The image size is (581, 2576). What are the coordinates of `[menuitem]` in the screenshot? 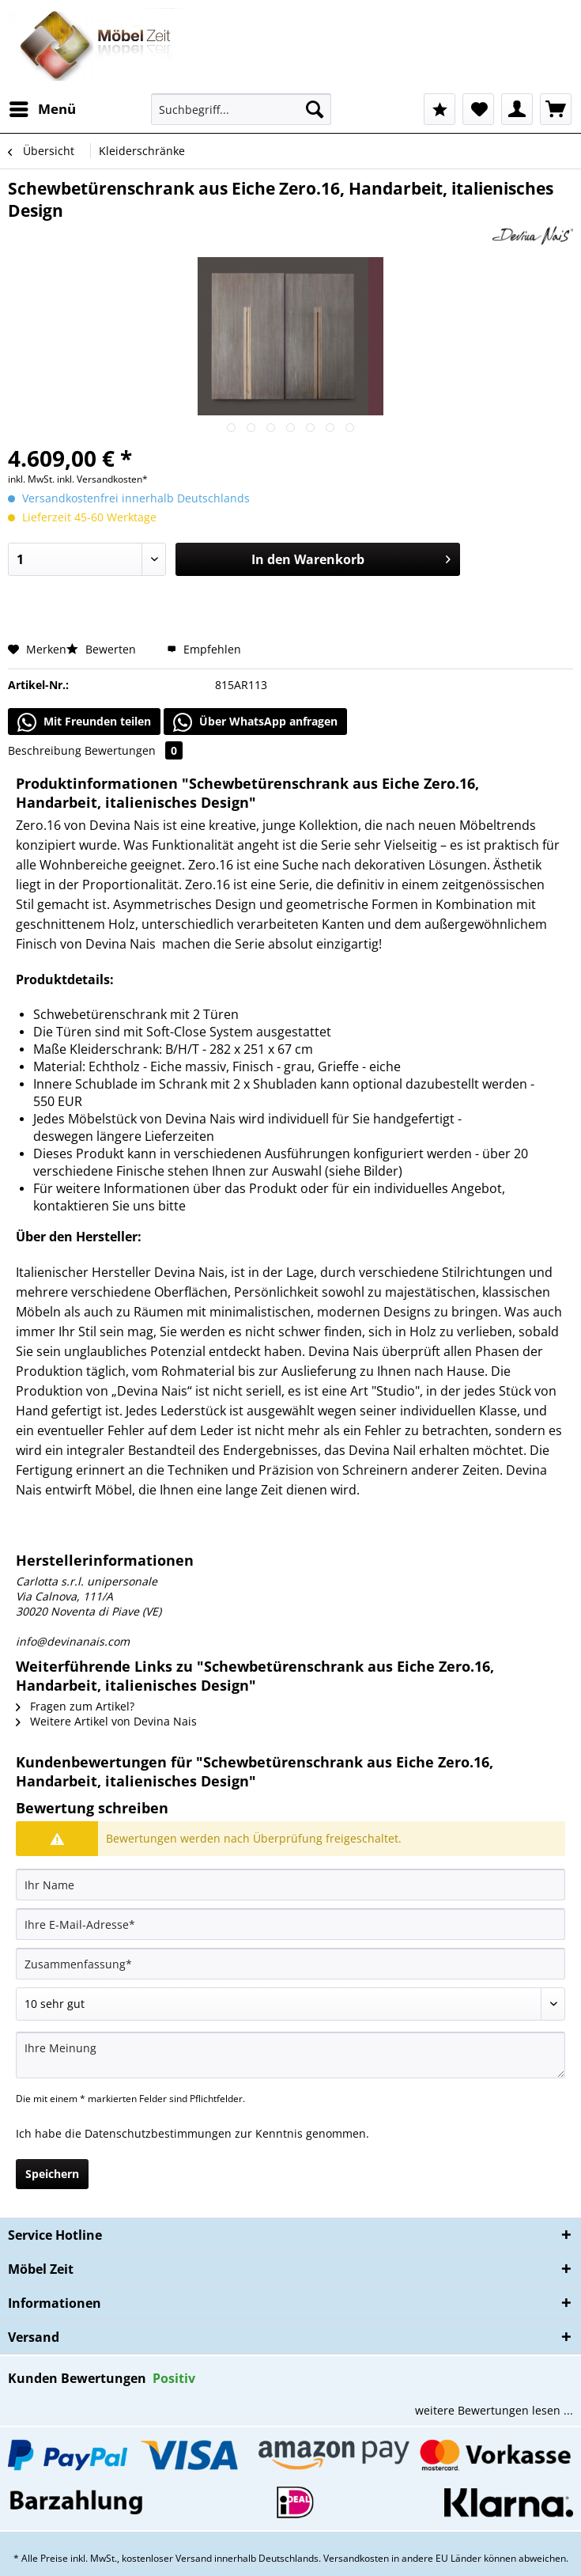 It's located at (42, 109).